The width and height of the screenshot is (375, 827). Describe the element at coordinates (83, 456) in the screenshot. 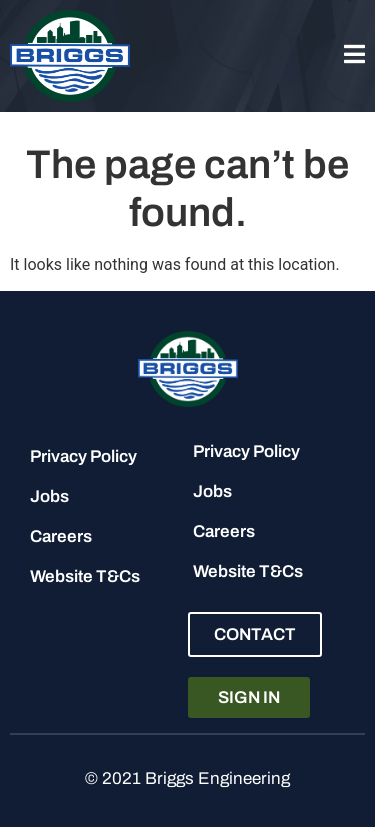

I see `Privacy Policy` at that location.